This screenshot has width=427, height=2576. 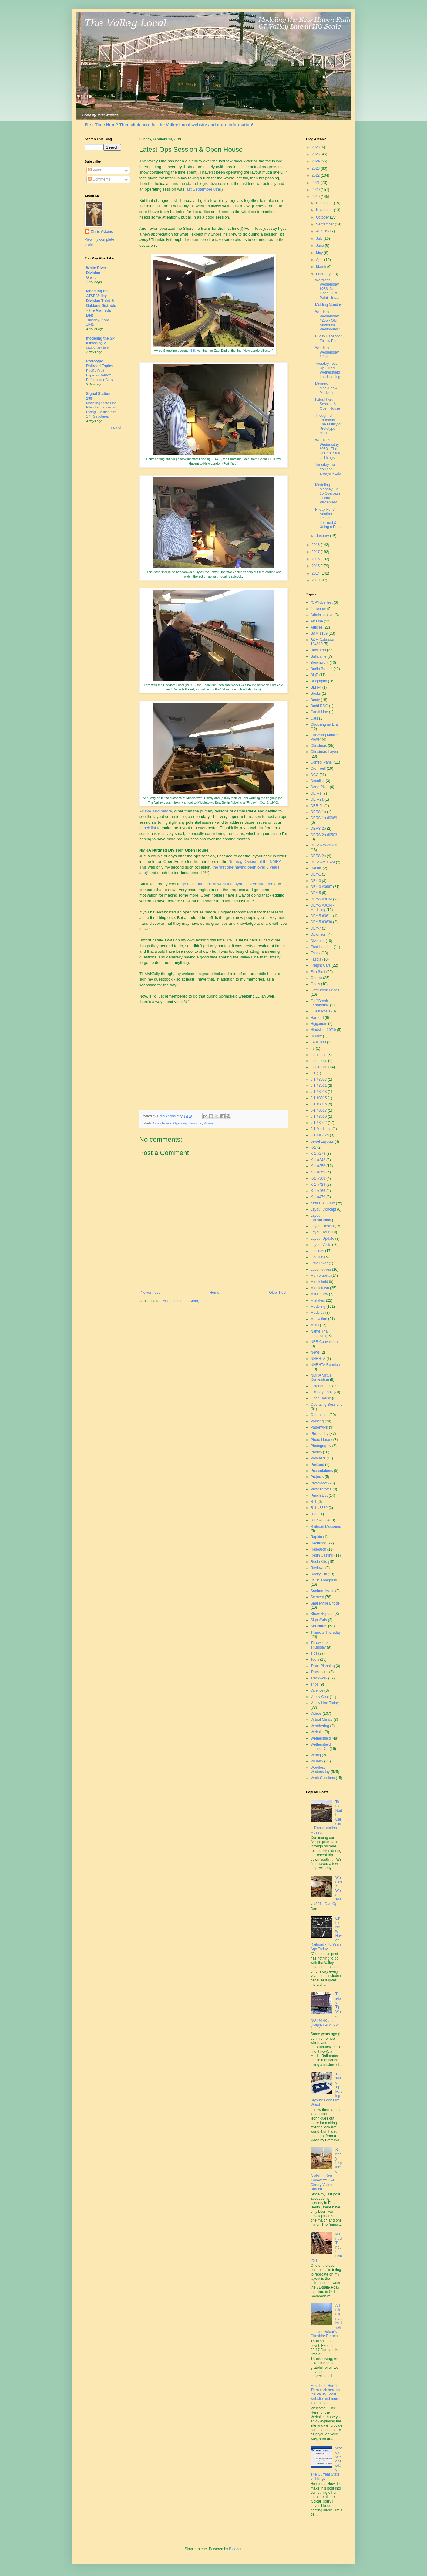 What do you see at coordinates (318, 1197) in the screenshot?
I see `K-1 #479` at bounding box center [318, 1197].